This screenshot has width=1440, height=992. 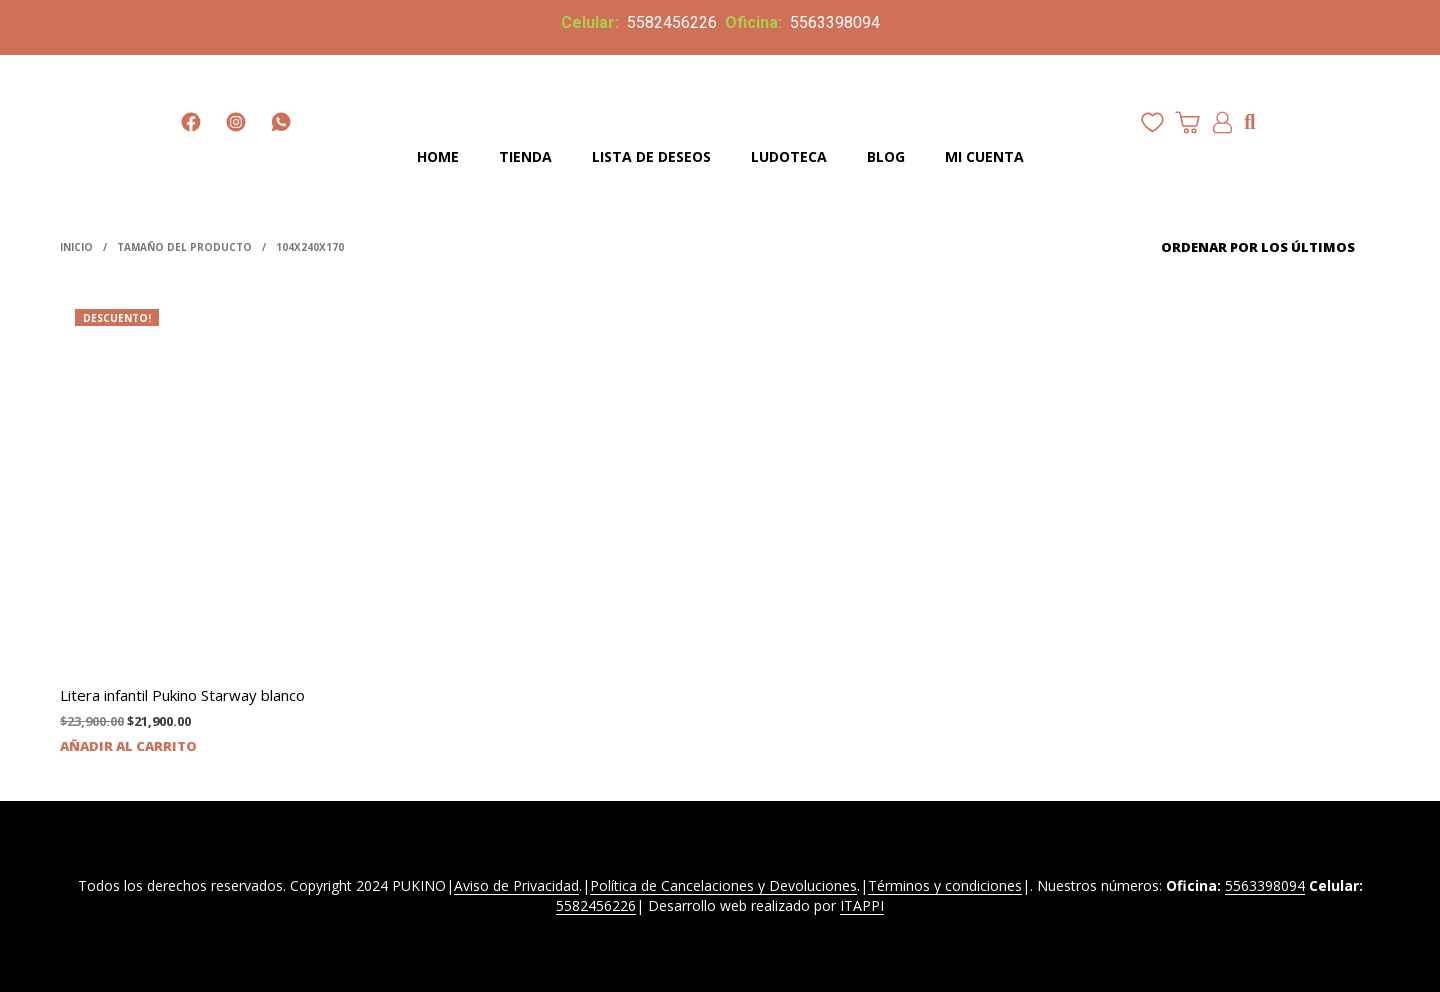 I want to click on 5563398094, so click(x=833, y=22).